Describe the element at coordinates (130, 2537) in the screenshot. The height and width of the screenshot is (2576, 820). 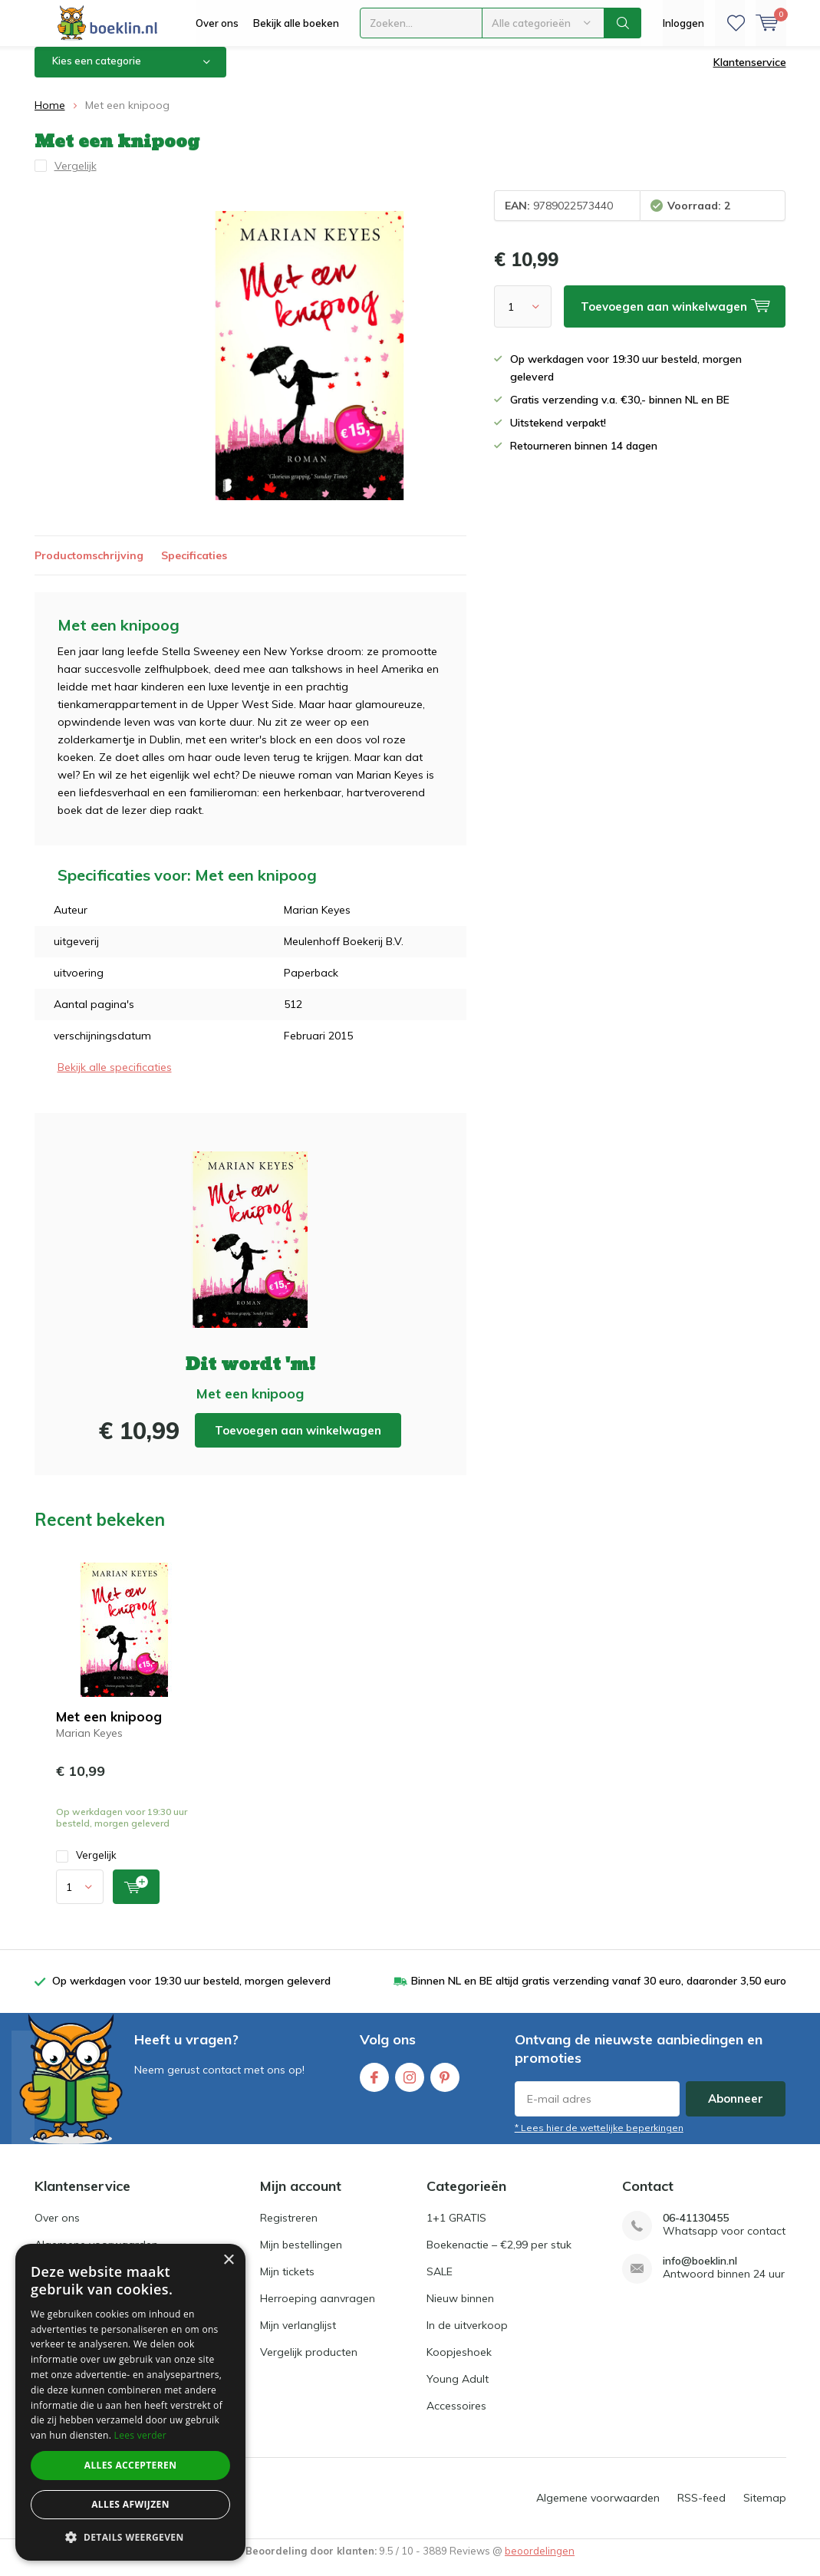
I see `[button]` at that location.